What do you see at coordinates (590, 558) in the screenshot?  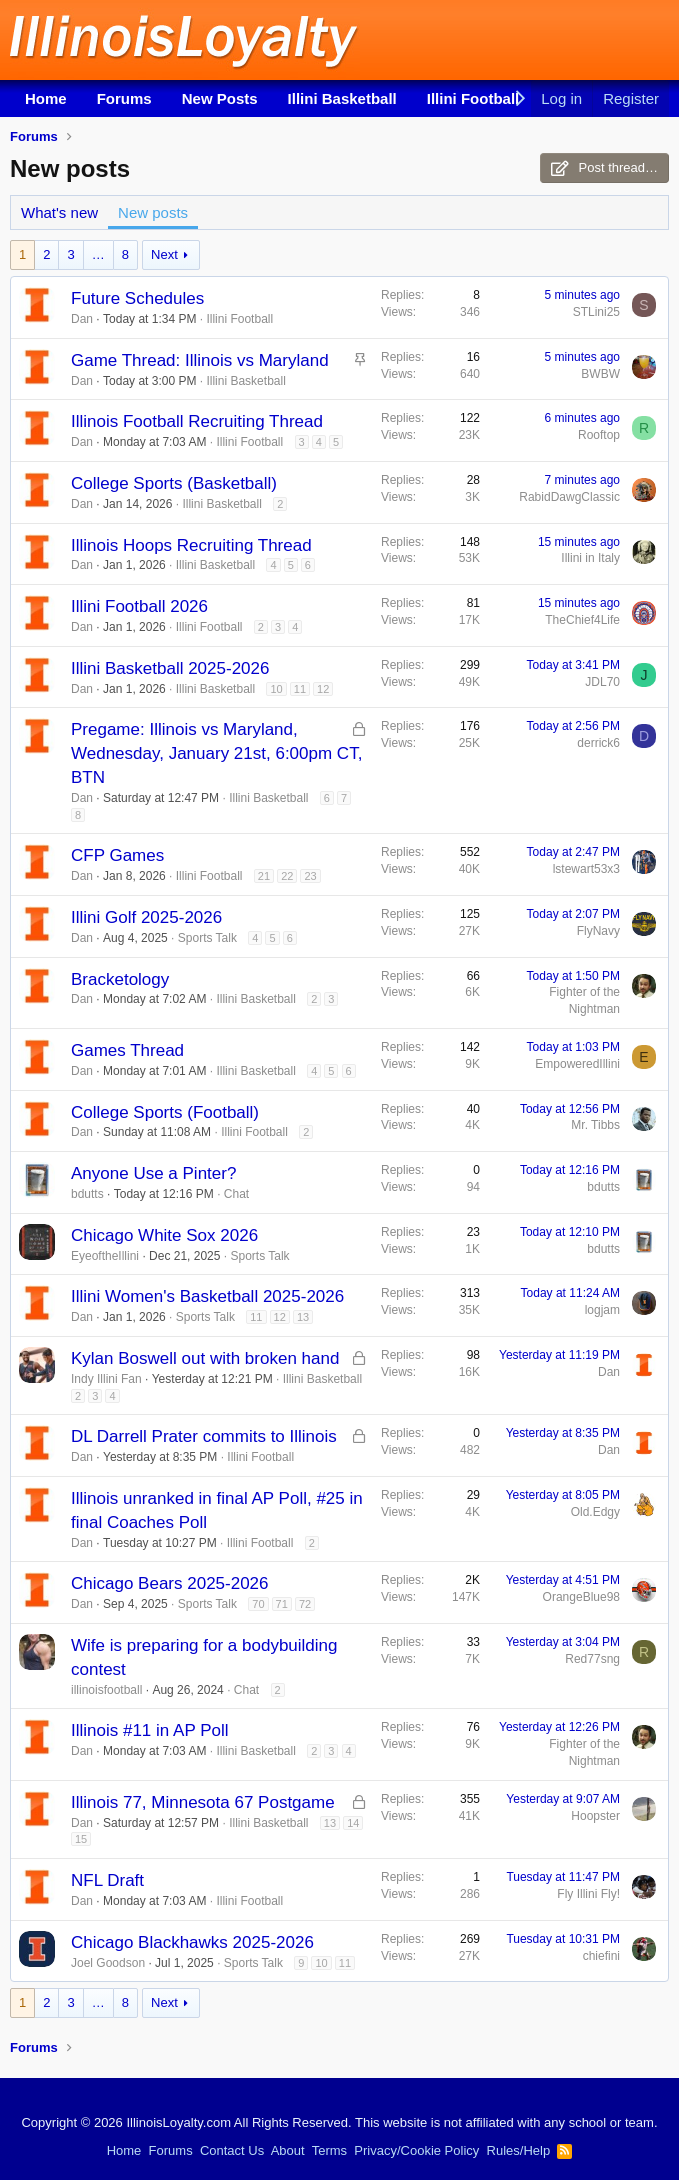 I see `Illini in Italy` at bounding box center [590, 558].